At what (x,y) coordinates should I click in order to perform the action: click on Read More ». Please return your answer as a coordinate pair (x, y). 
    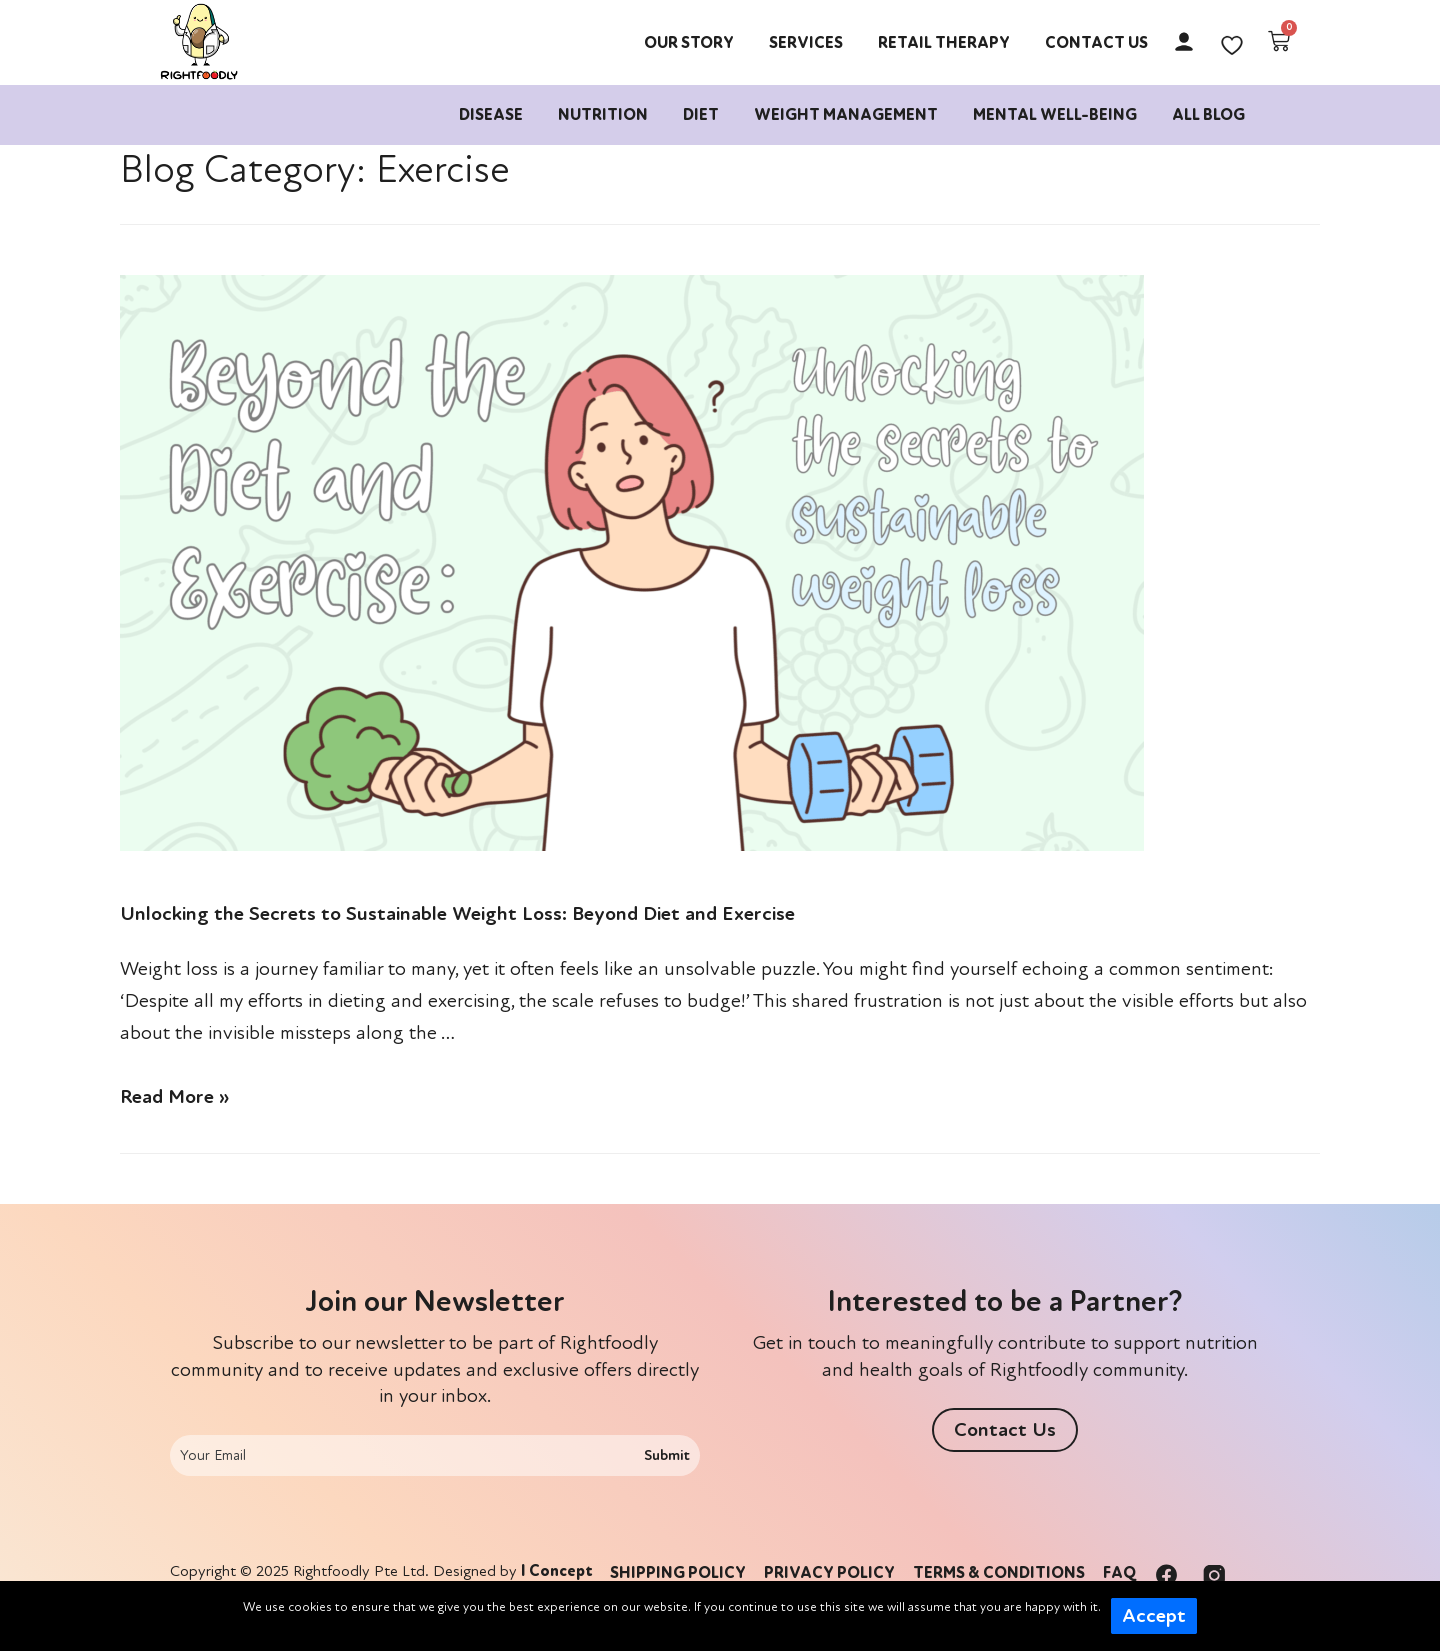
    Looking at the image, I should click on (174, 1097).